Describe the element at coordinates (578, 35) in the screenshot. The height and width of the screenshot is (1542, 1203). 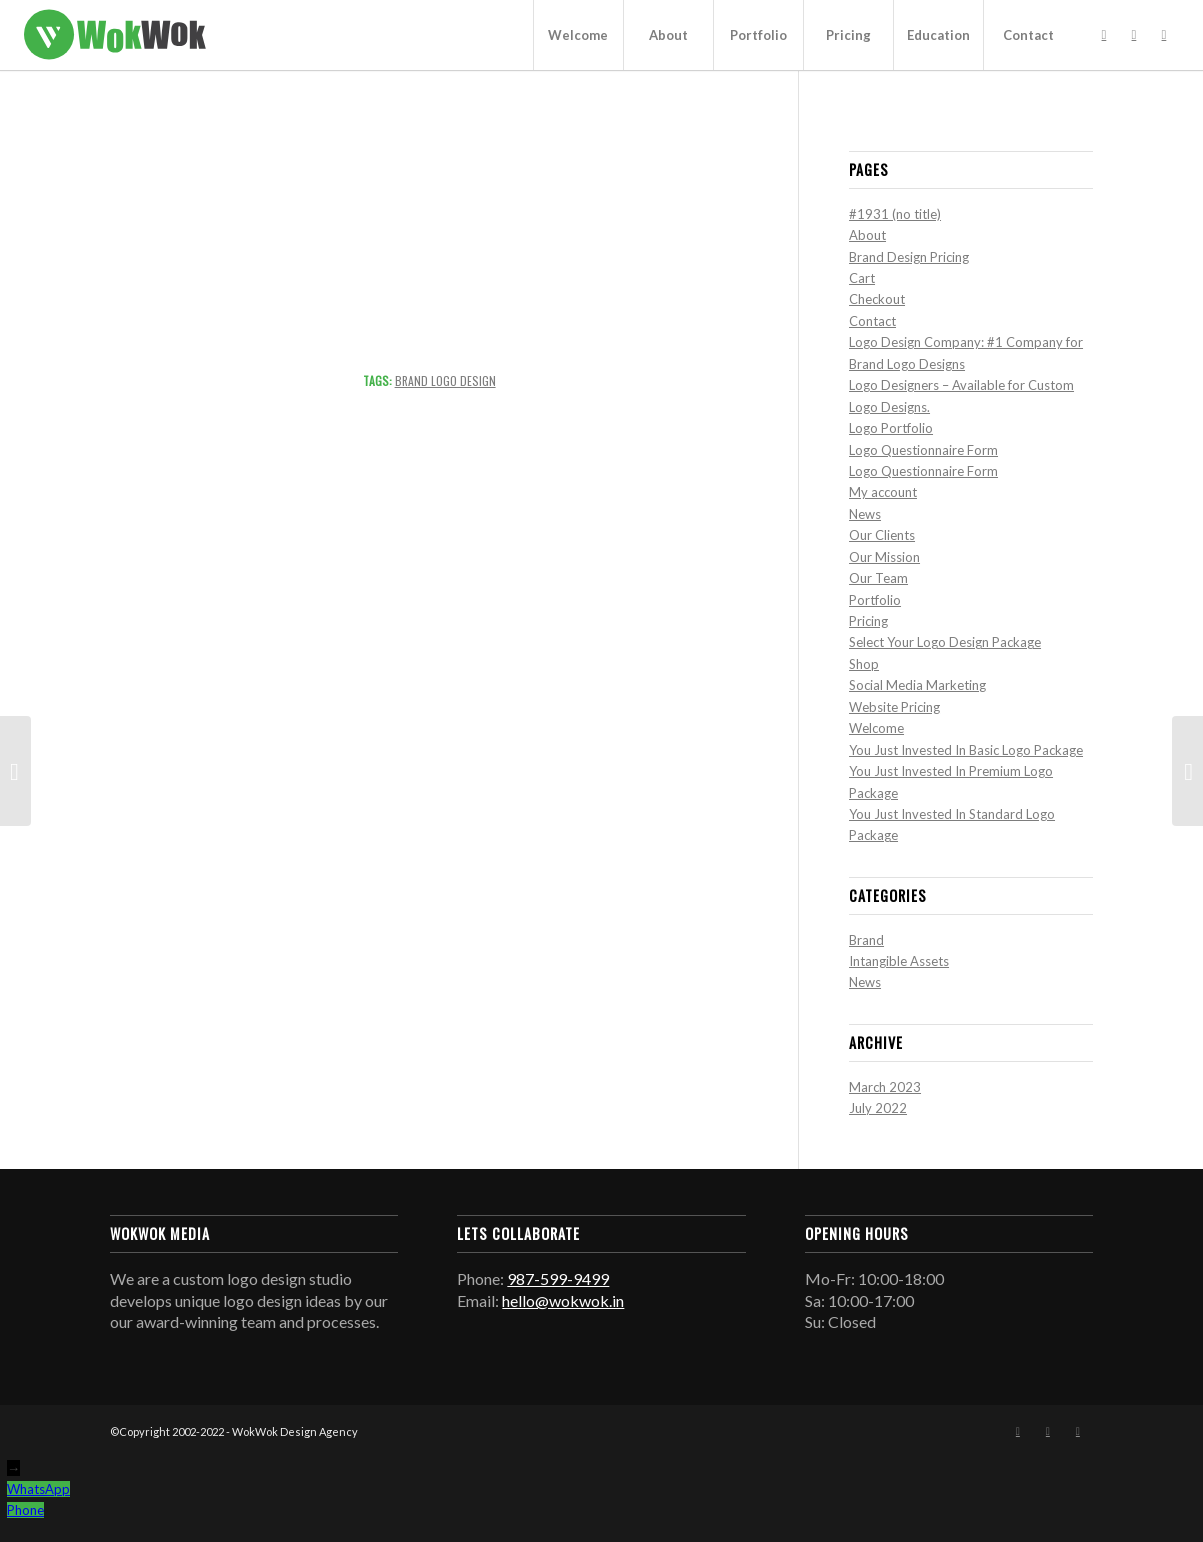
I see `[menuitem]` at that location.